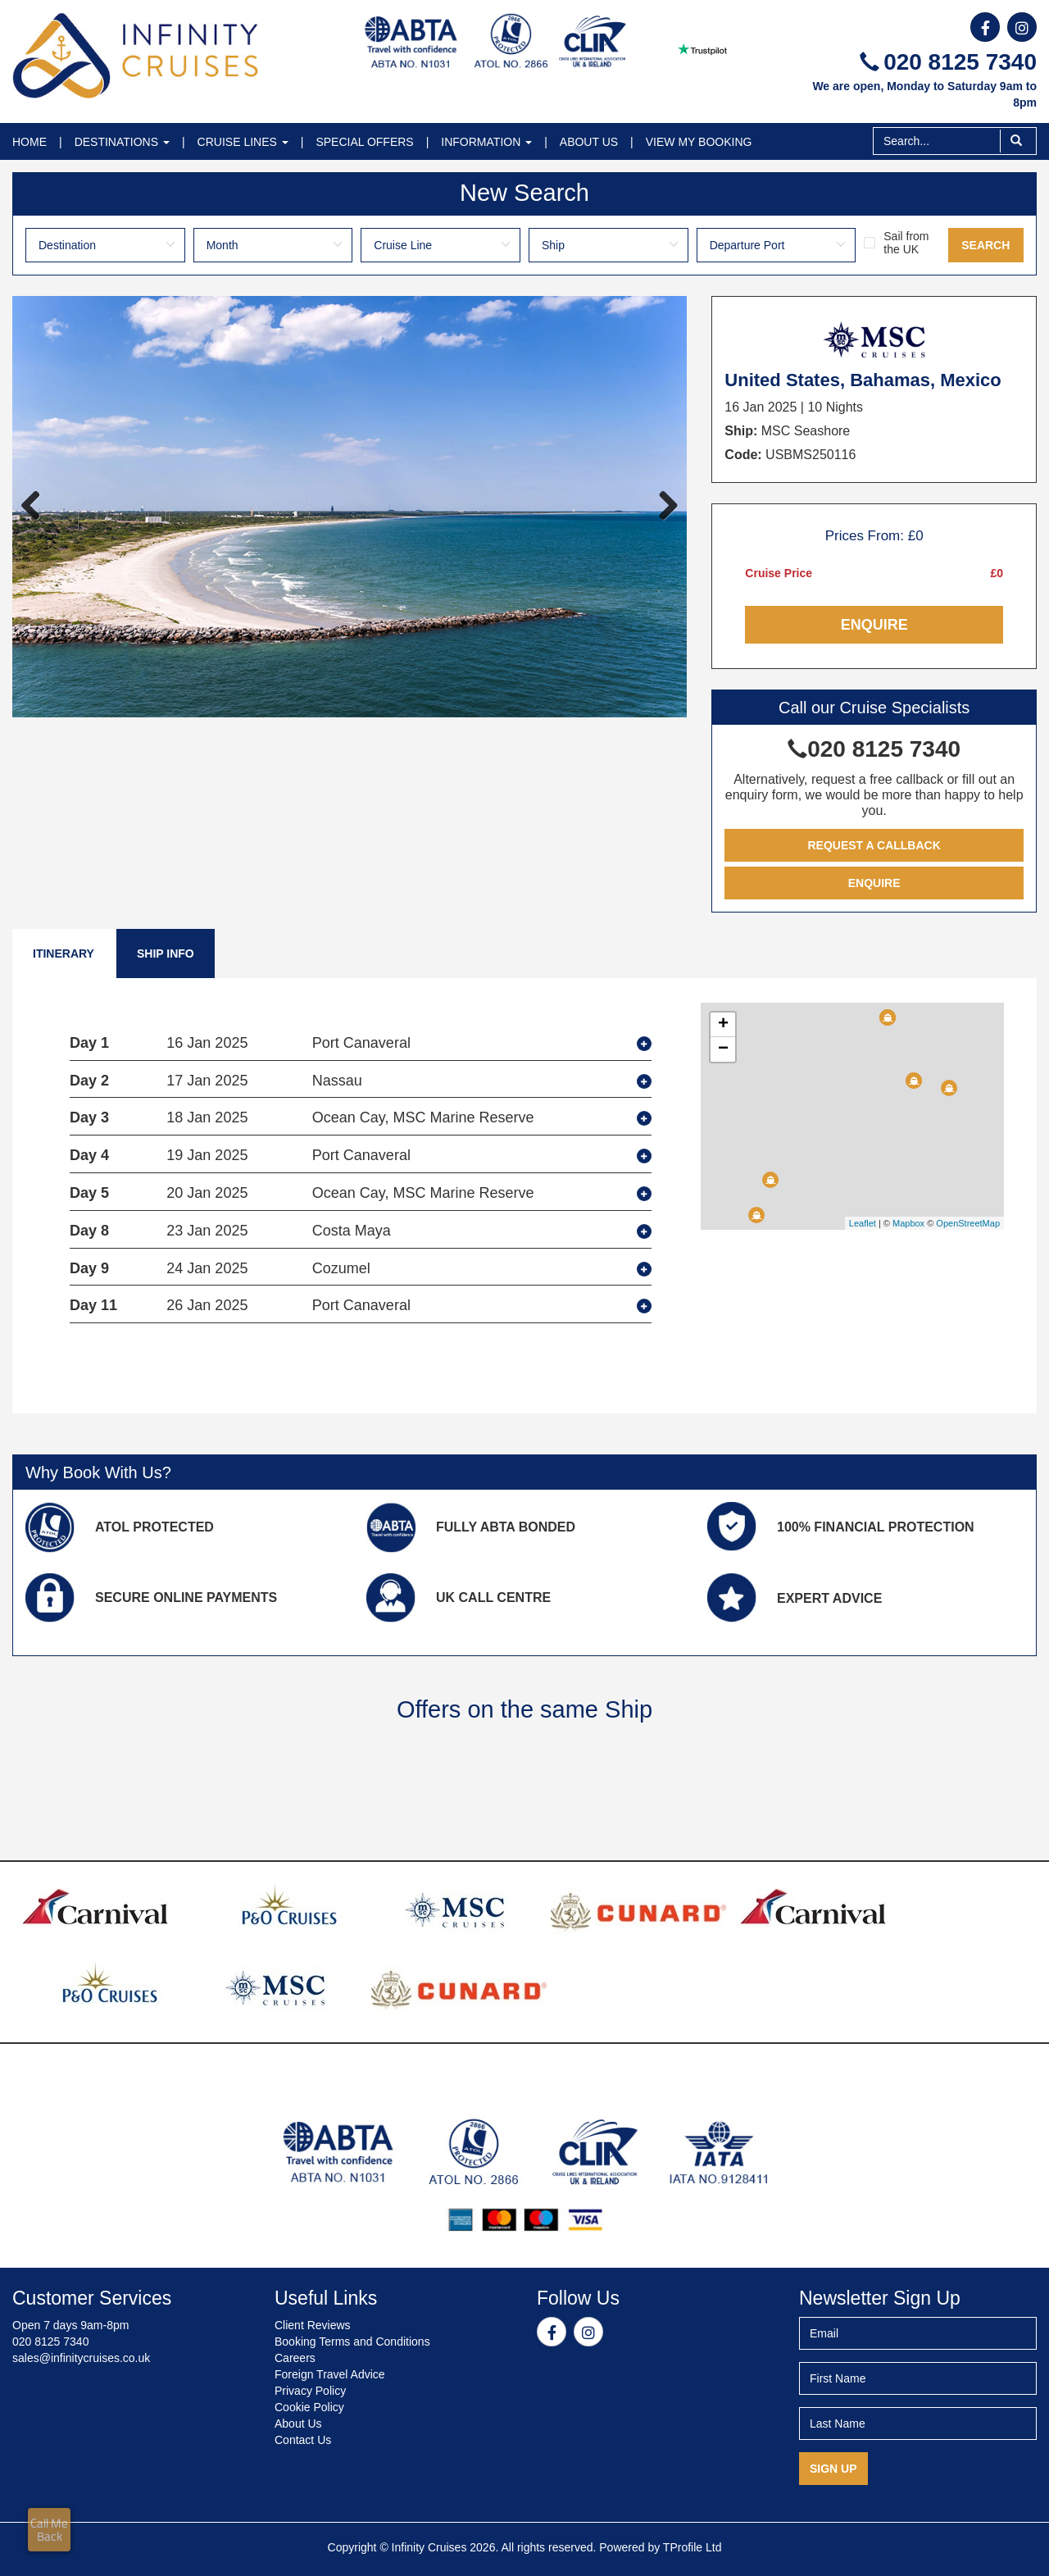 This screenshot has width=1049, height=2576. Describe the element at coordinates (330, 2374) in the screenshot. I see `Foreign Travel Advice` at that location.